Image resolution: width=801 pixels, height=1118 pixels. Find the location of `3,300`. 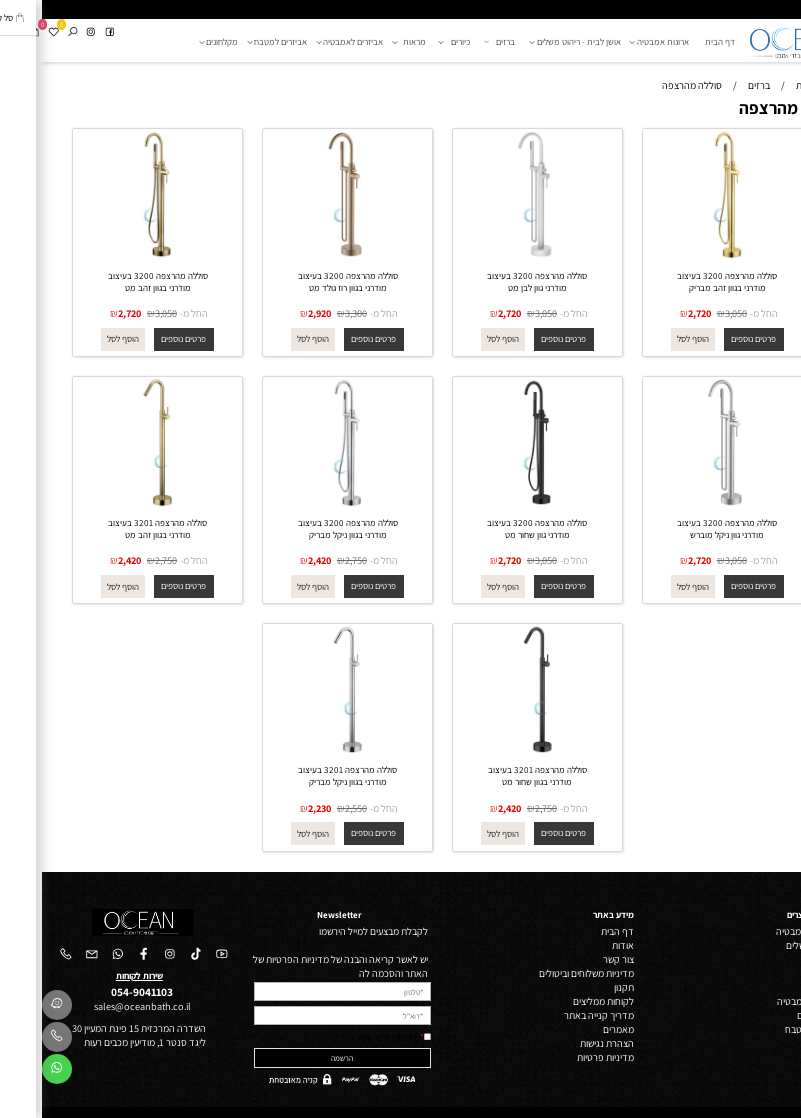

3,300 is located at coordinates (314, 313).